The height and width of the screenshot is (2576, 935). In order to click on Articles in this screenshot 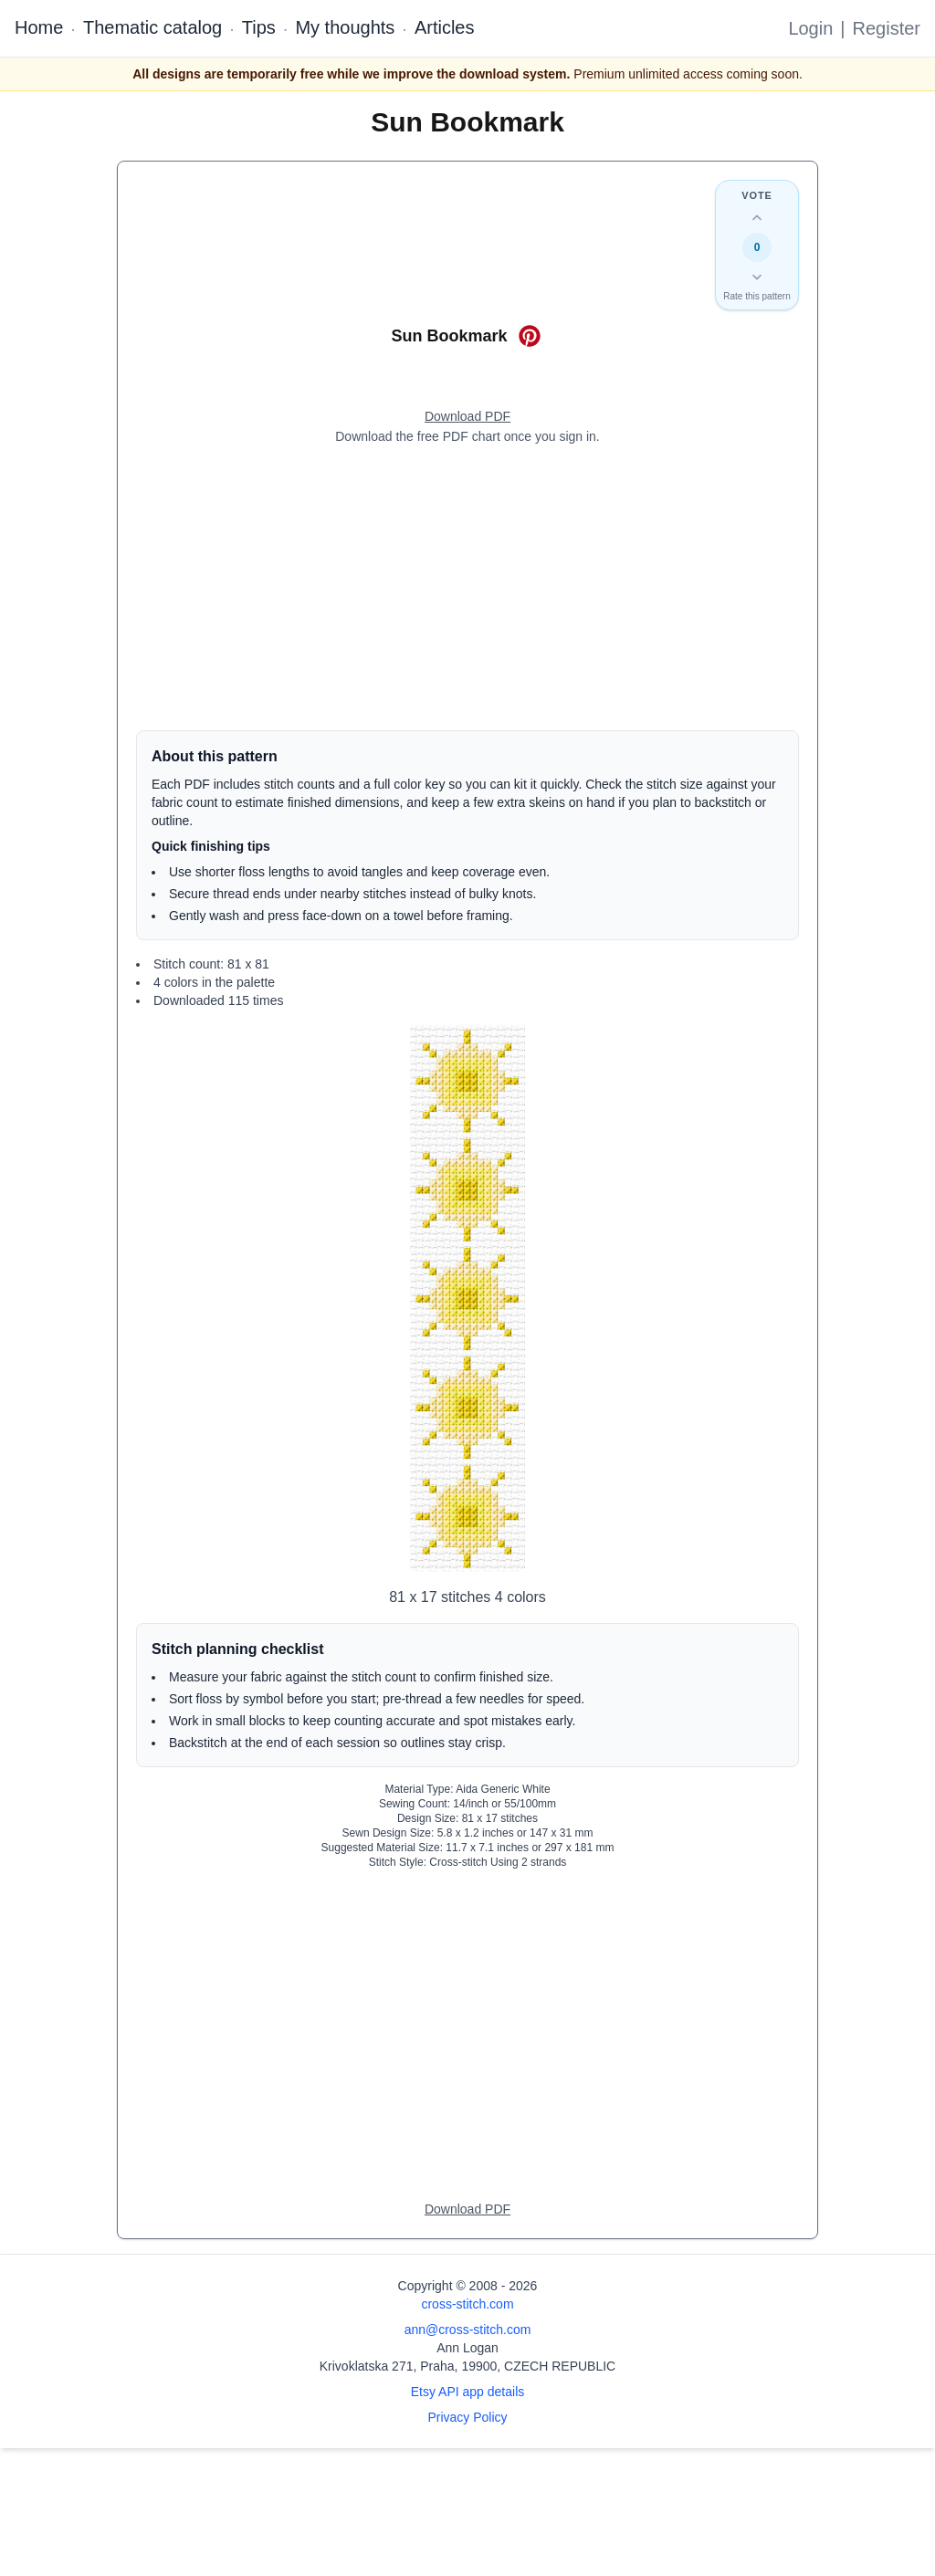, I will do `click(445, 27)`.